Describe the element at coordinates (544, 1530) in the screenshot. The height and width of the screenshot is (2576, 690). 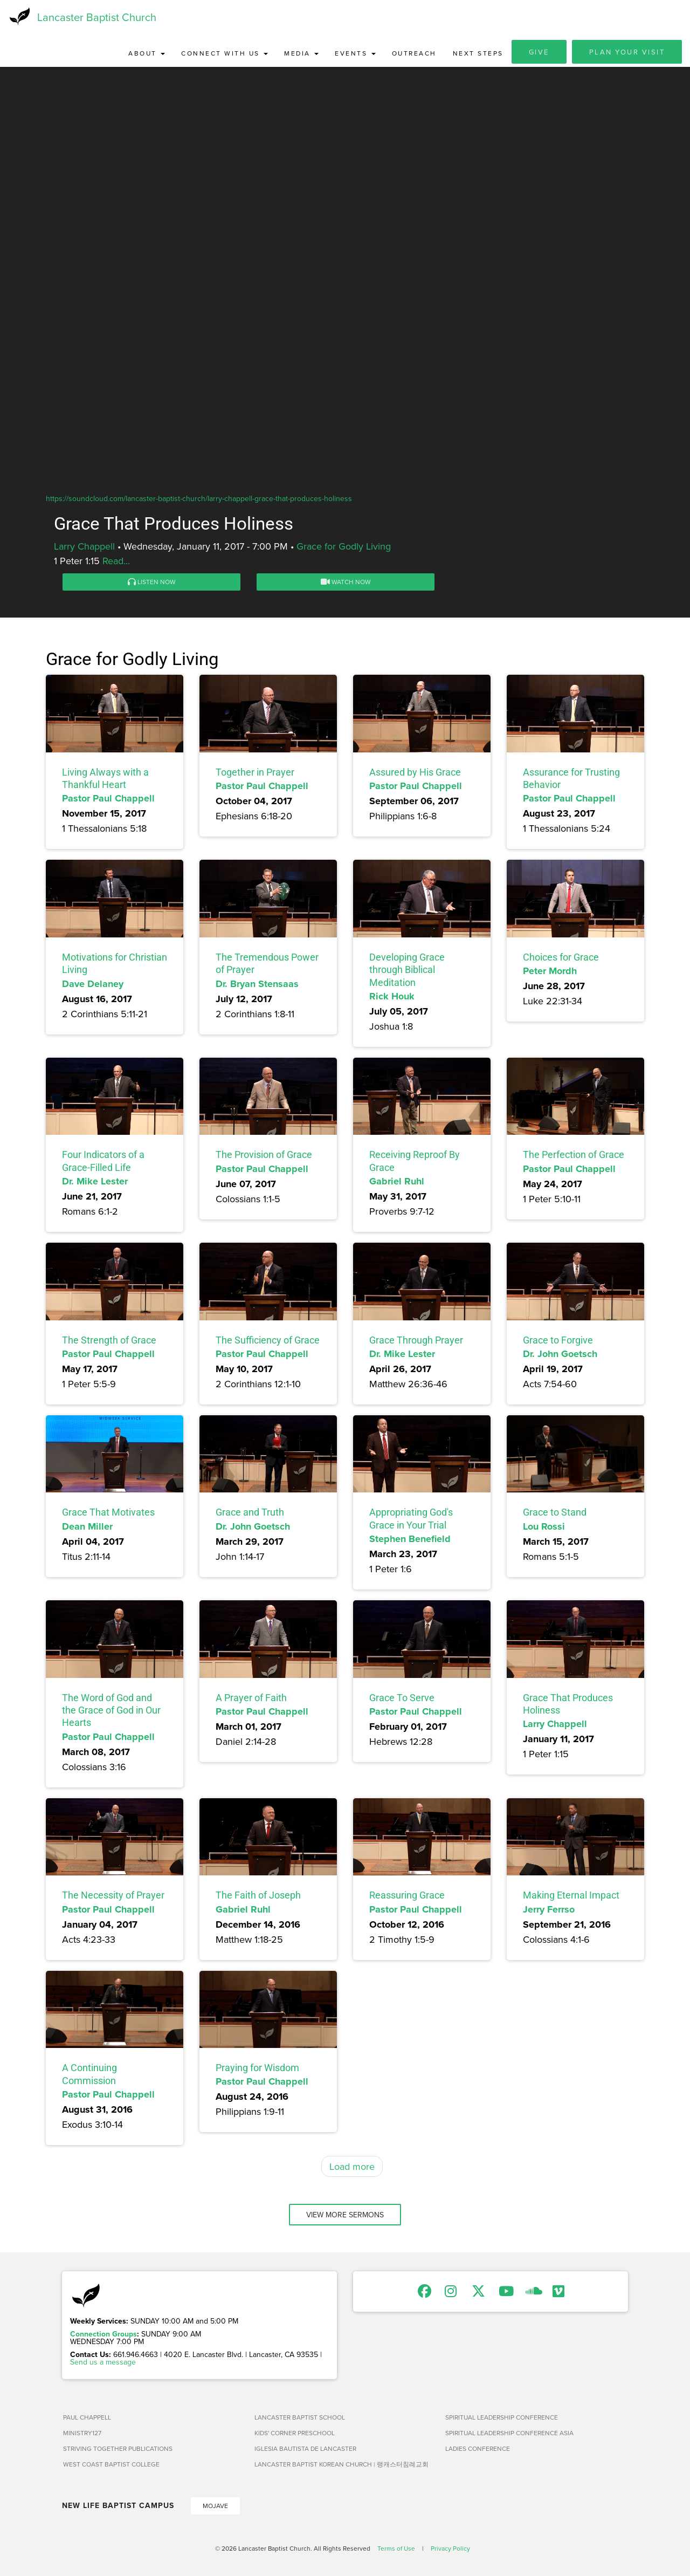
I see `Lou Rossi` at that location.